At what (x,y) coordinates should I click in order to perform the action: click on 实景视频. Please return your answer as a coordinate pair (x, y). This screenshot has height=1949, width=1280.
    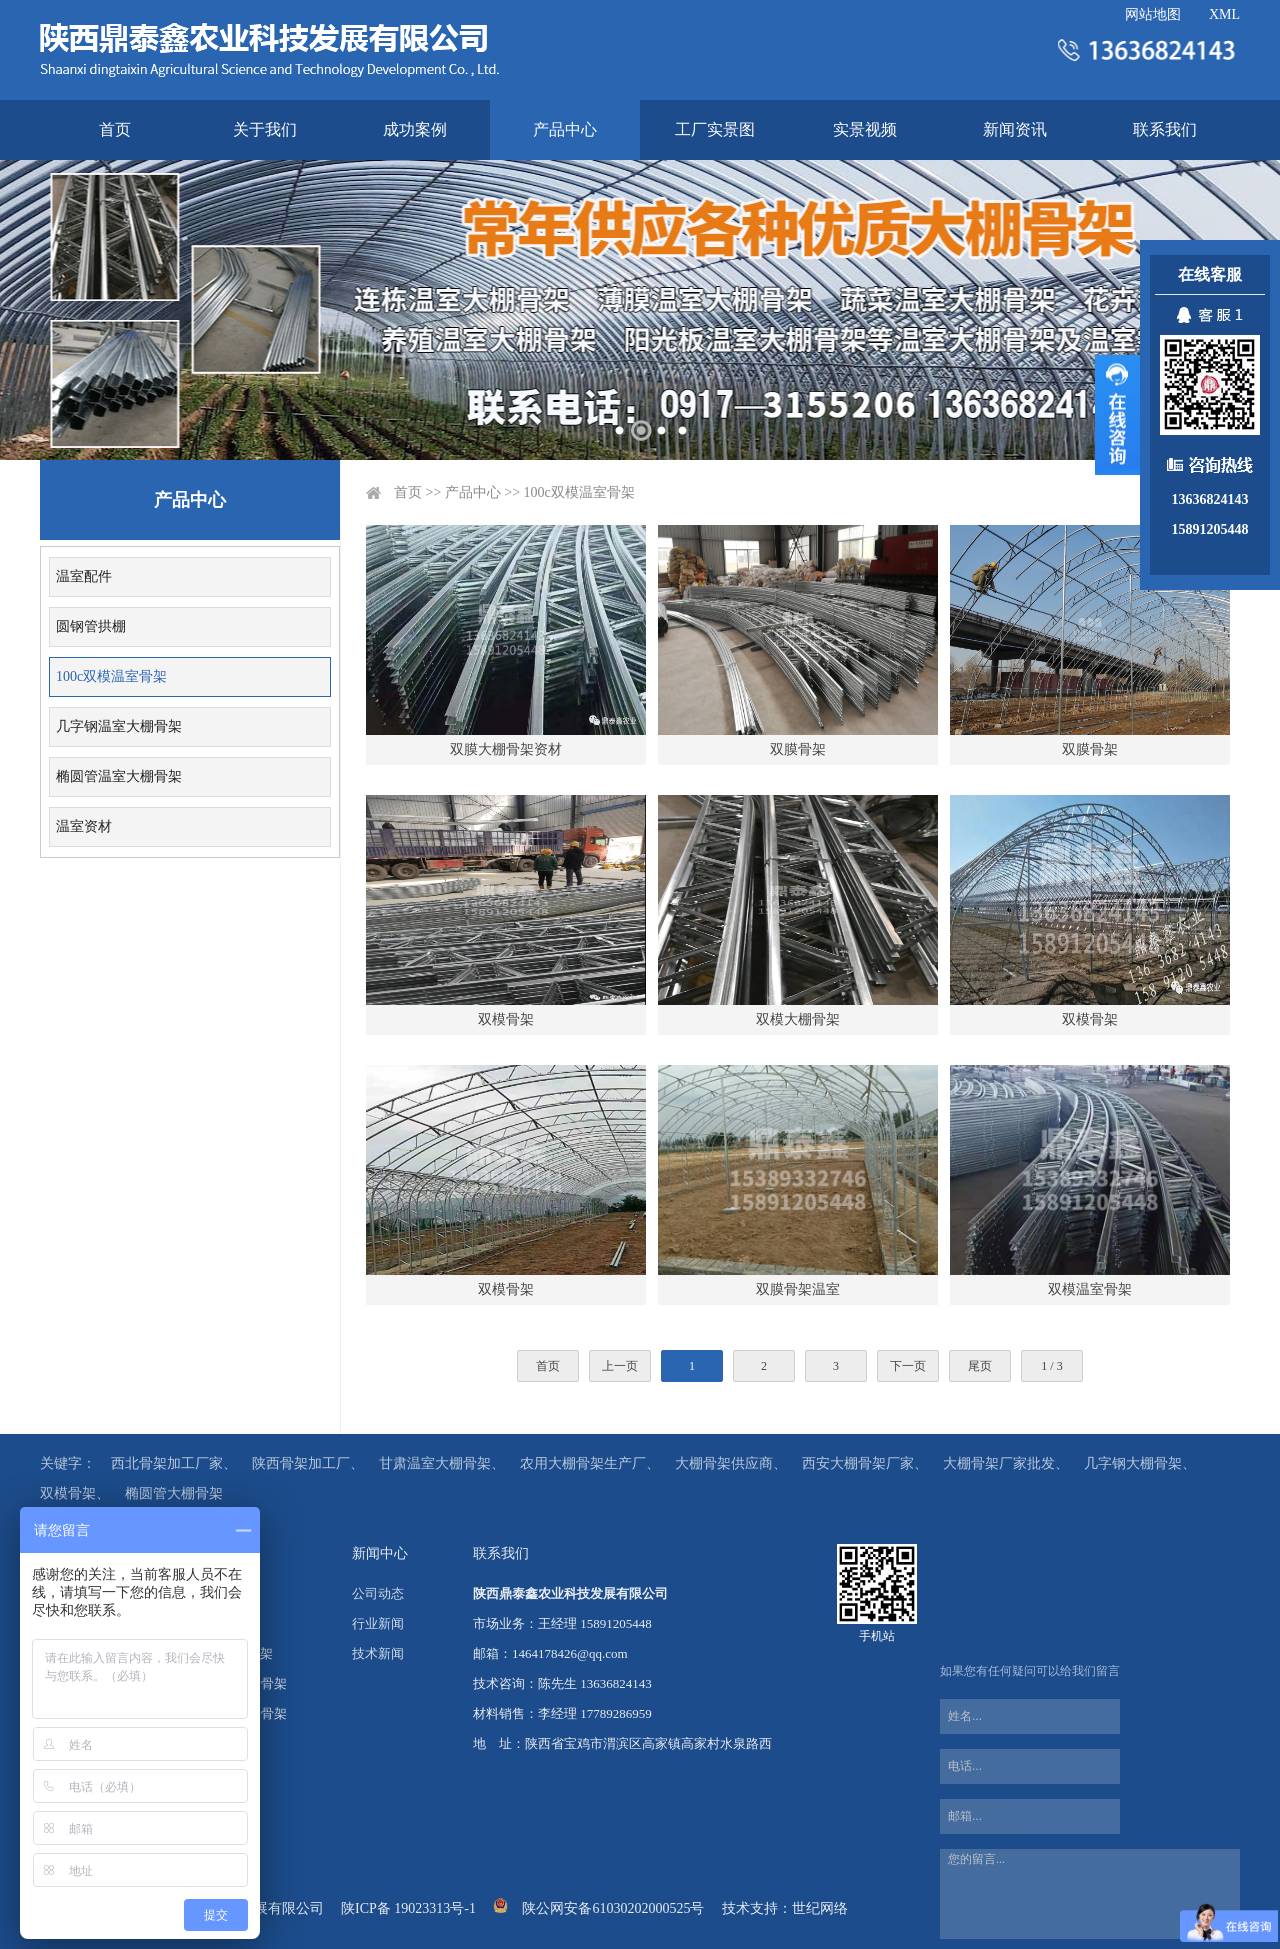
    Looking at the image, I should click on (865, 129).